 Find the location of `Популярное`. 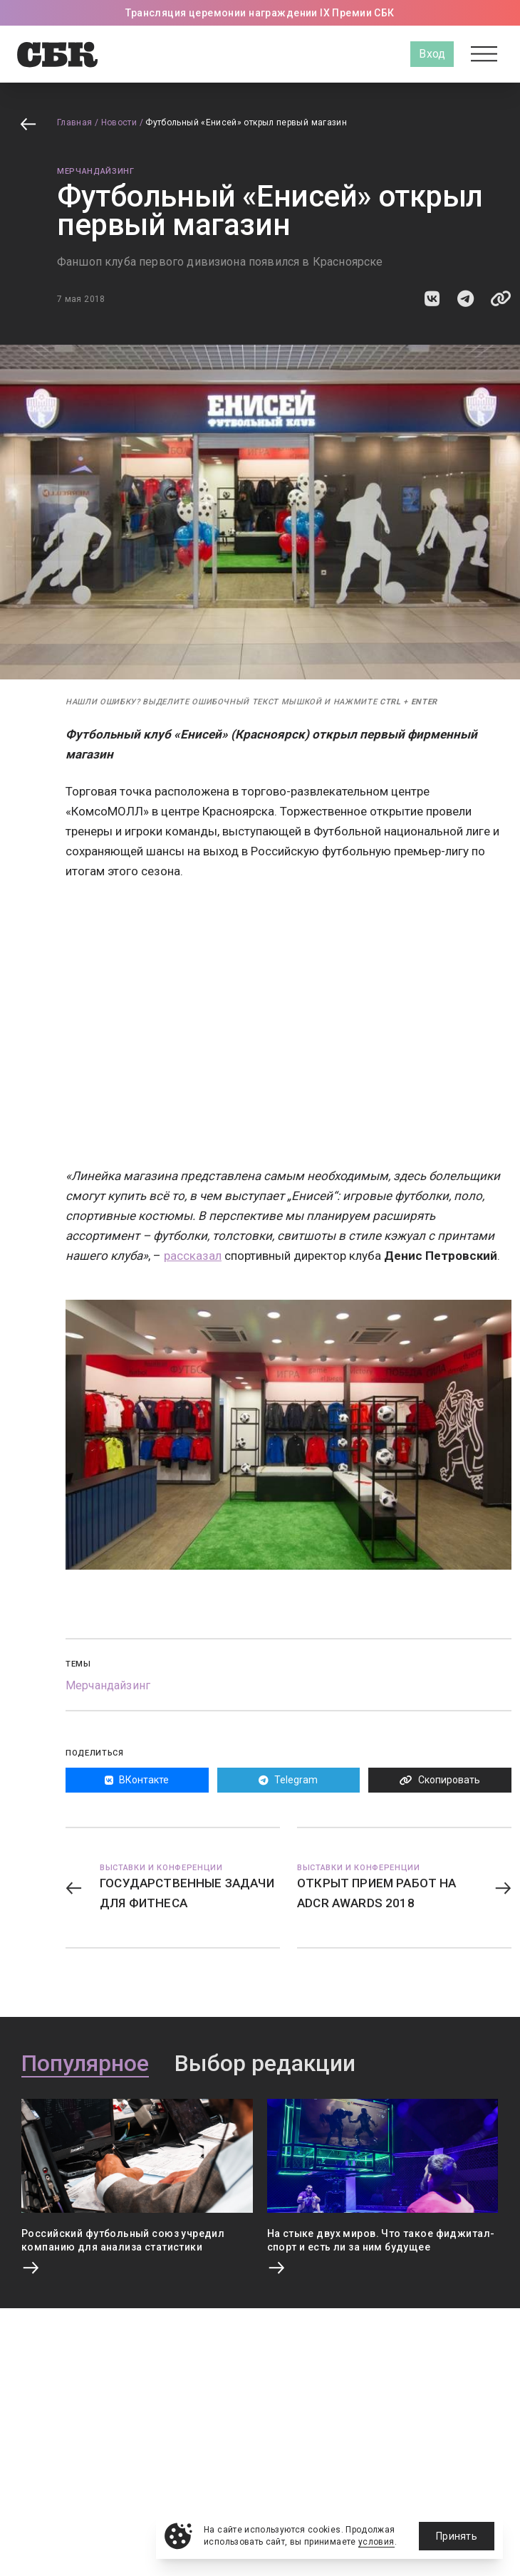

Популярное is located at coordinates (85, 2064).